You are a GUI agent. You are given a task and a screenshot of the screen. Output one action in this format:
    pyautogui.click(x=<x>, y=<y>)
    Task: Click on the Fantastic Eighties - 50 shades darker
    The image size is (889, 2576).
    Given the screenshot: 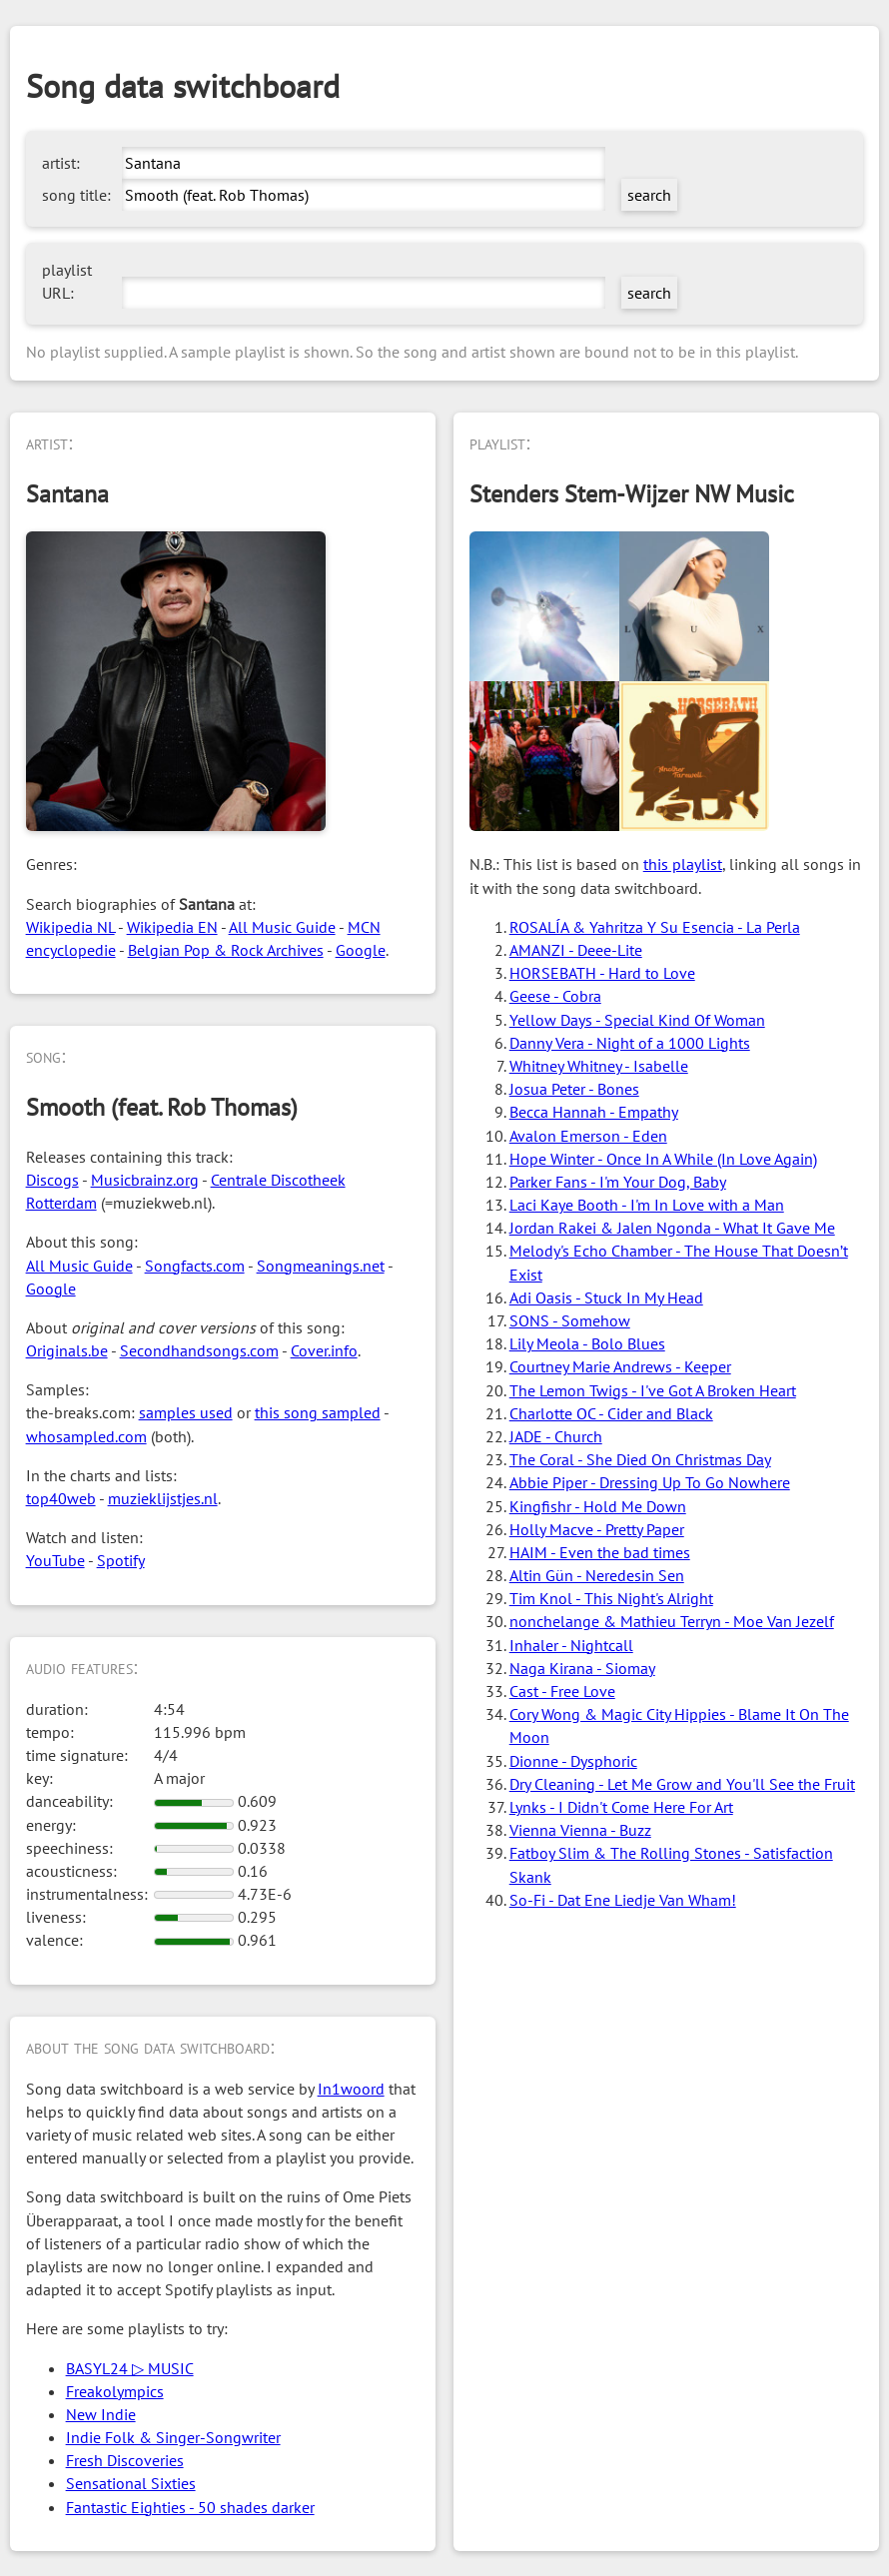 What is the action you would take?
    pyautogui.click(x=190, y=2507)
    